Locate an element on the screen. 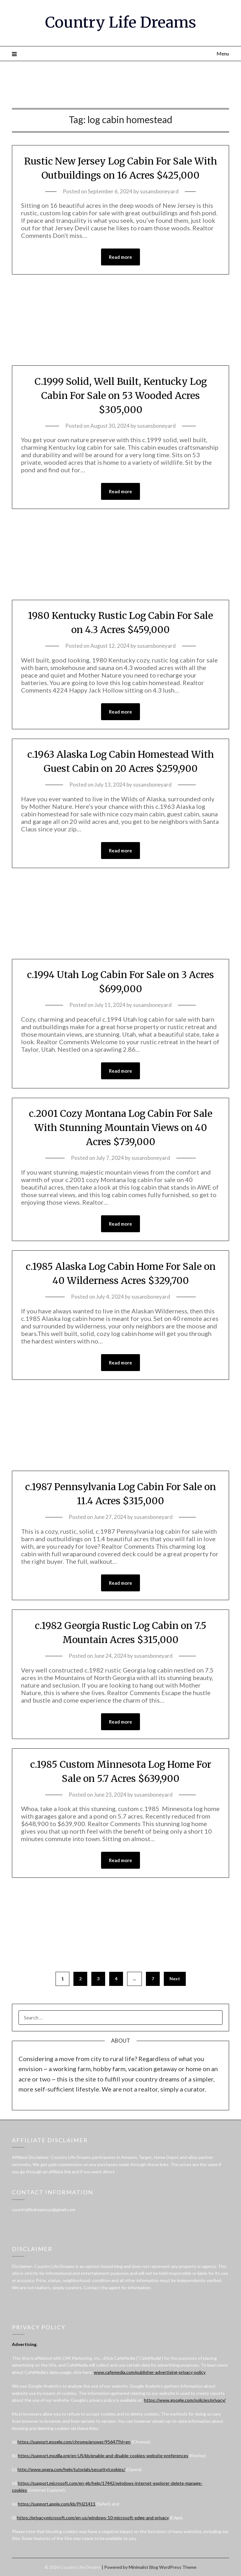  www.cafemedia.com/publisher-advertising-privacy-policy is located at coordinates (150, 2372).